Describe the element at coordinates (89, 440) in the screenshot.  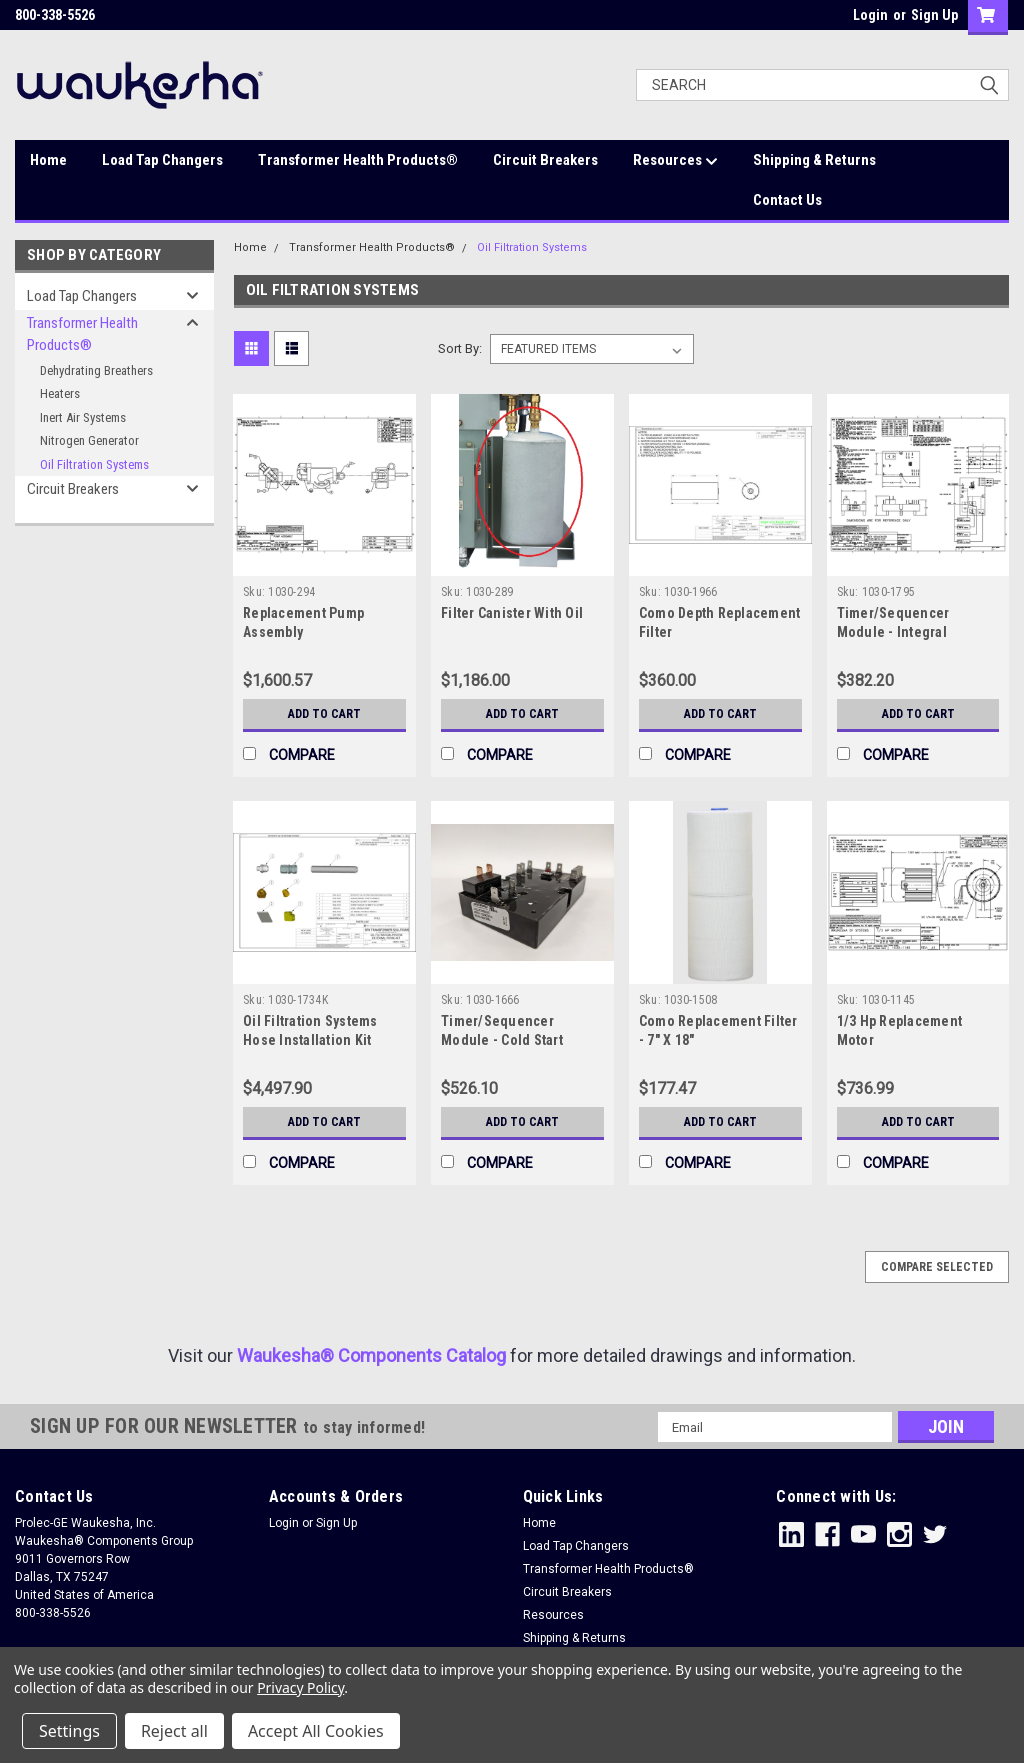
I see `Nitrogen Generator` at that location.